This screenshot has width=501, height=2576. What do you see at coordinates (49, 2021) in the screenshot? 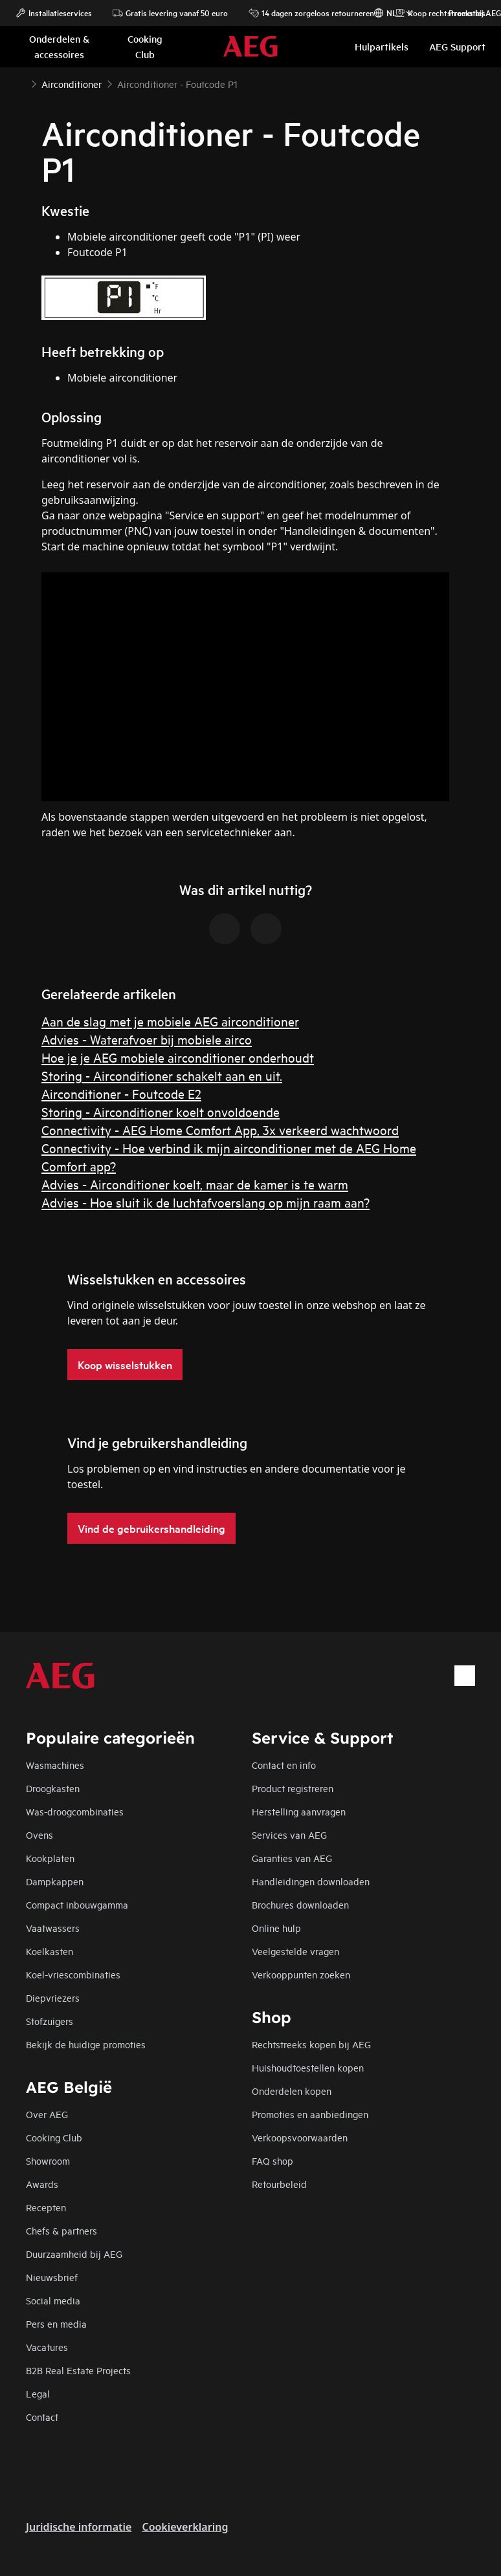
I see `Stofzuigers` at bounding box center [49, 2021].